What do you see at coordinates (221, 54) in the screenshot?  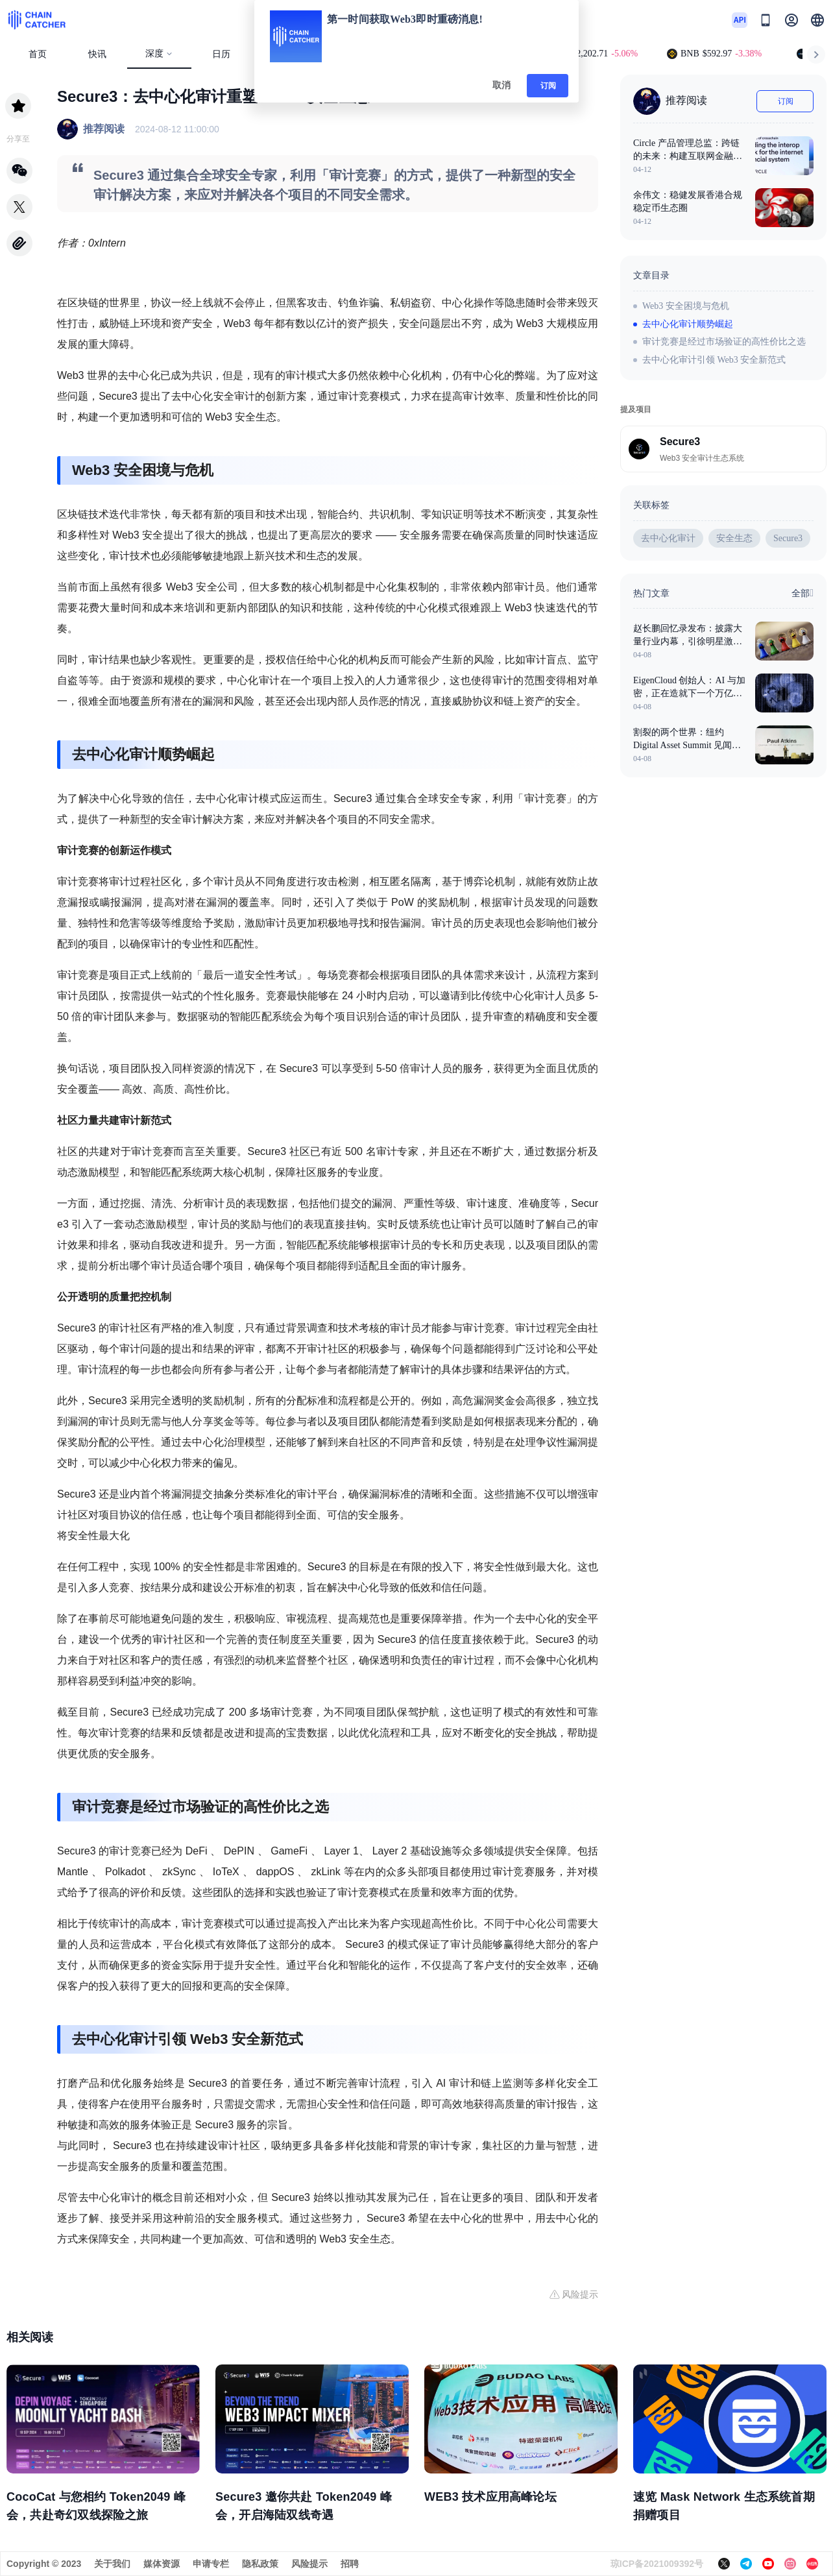 I see `日历` at bounding box center [221, 54].